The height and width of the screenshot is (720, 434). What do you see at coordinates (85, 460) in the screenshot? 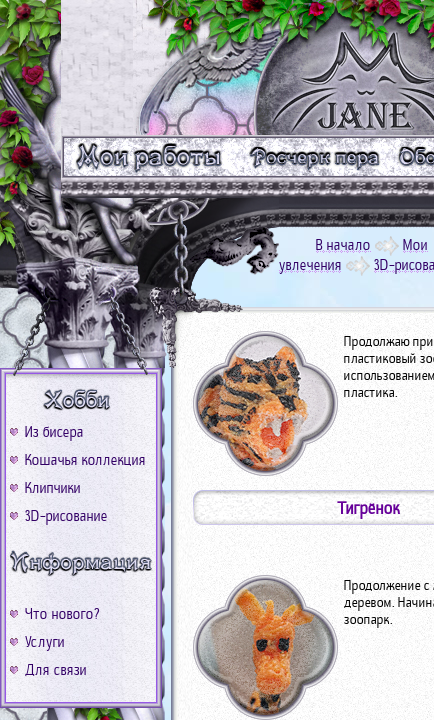
I see `Кошачья коллекция` at bounding box center [85, 460].